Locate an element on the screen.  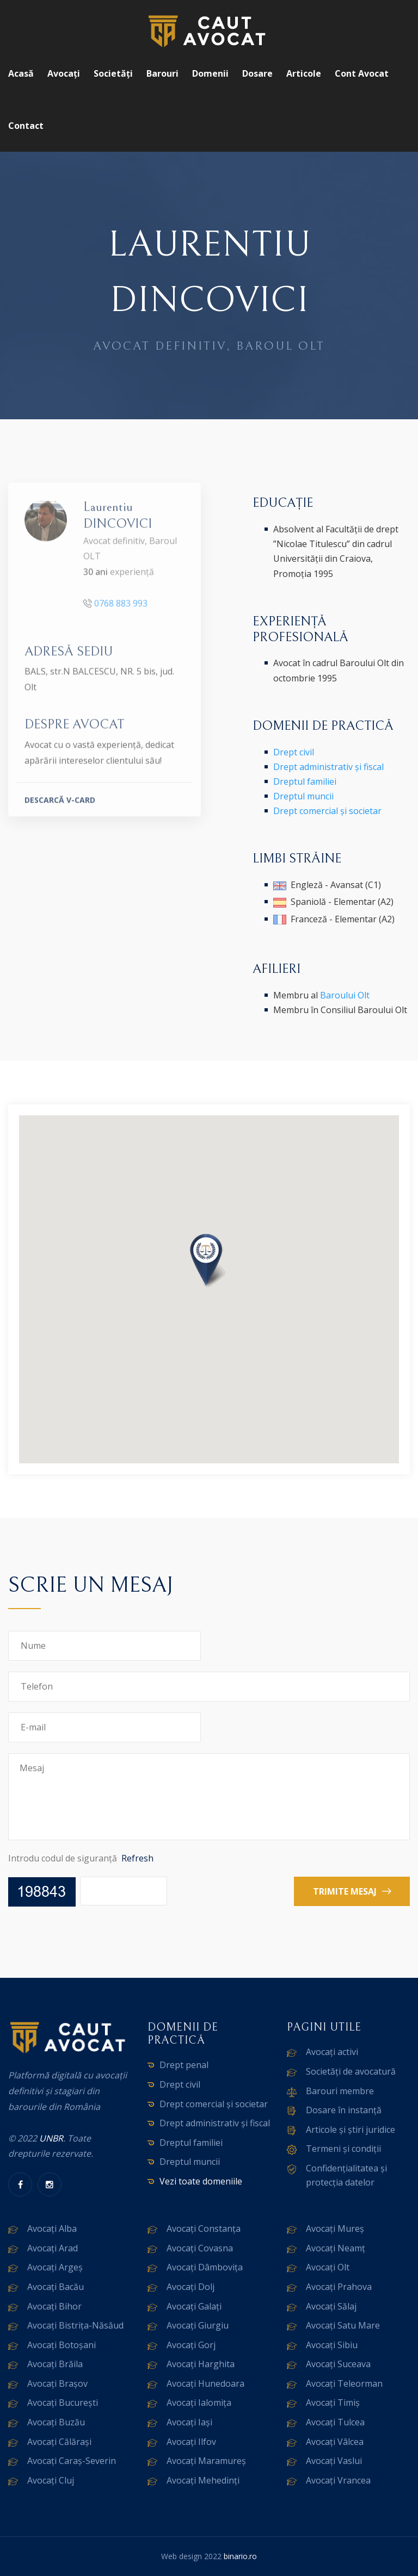
[button] is located at coordinates (209, 1261).